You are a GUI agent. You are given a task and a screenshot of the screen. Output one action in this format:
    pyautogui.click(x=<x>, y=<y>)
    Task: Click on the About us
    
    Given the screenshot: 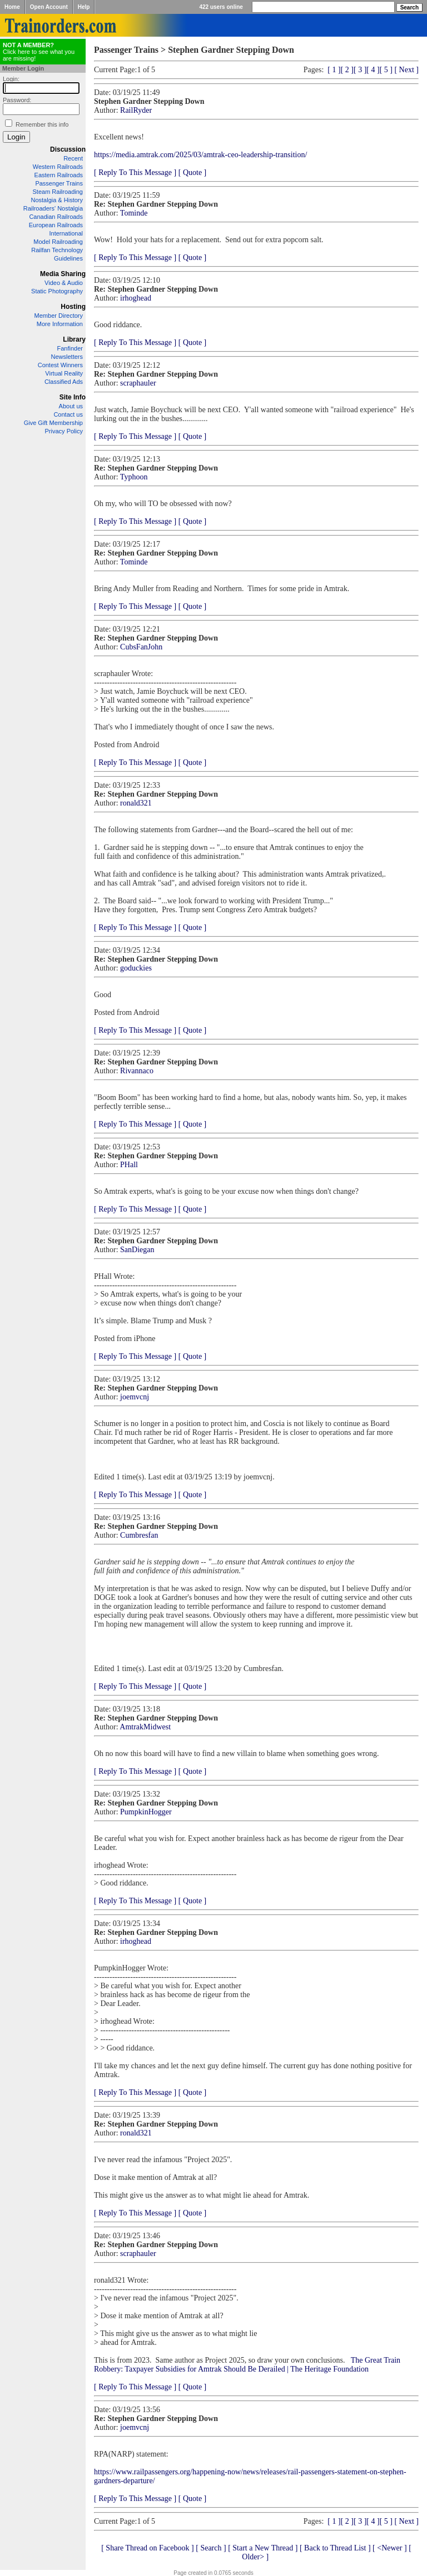 What is the action you would take?
    pyautogui.click(x=71, y=406)
    